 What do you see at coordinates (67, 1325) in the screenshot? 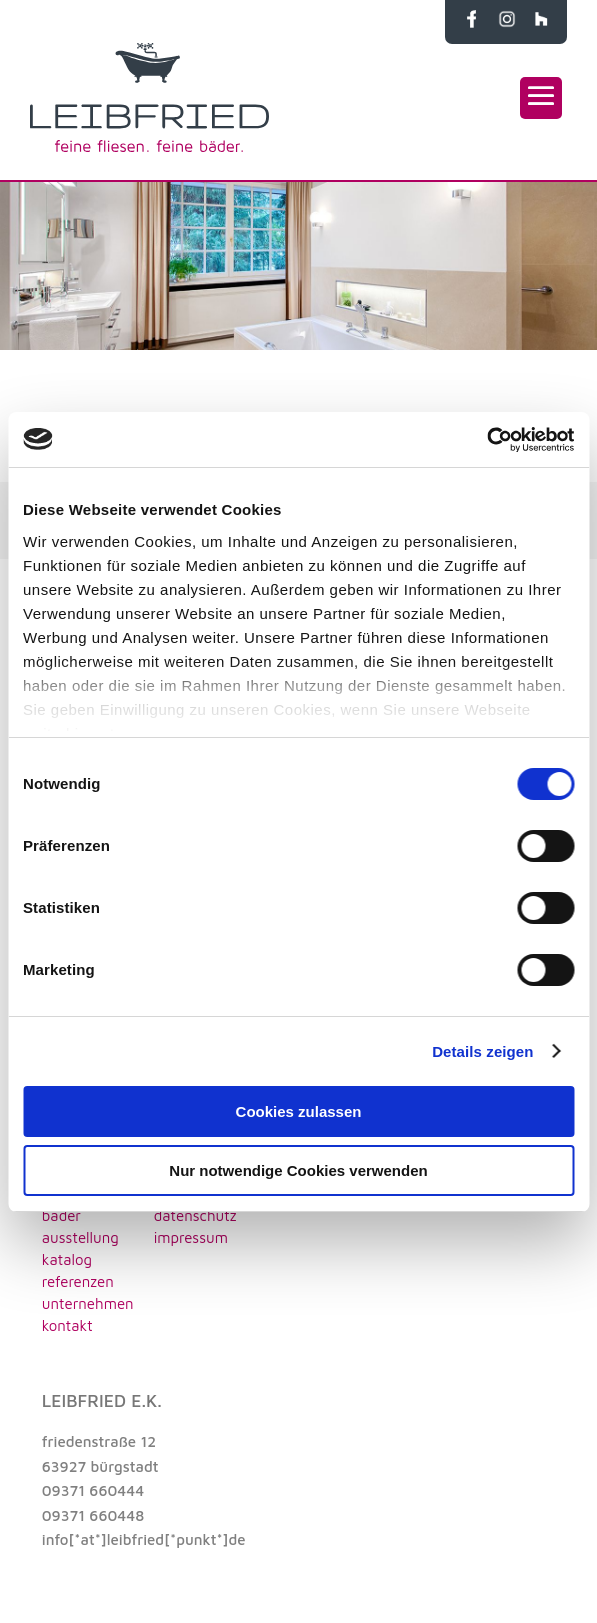
I see `KONTAKT` at bounding box center [67, 1325].